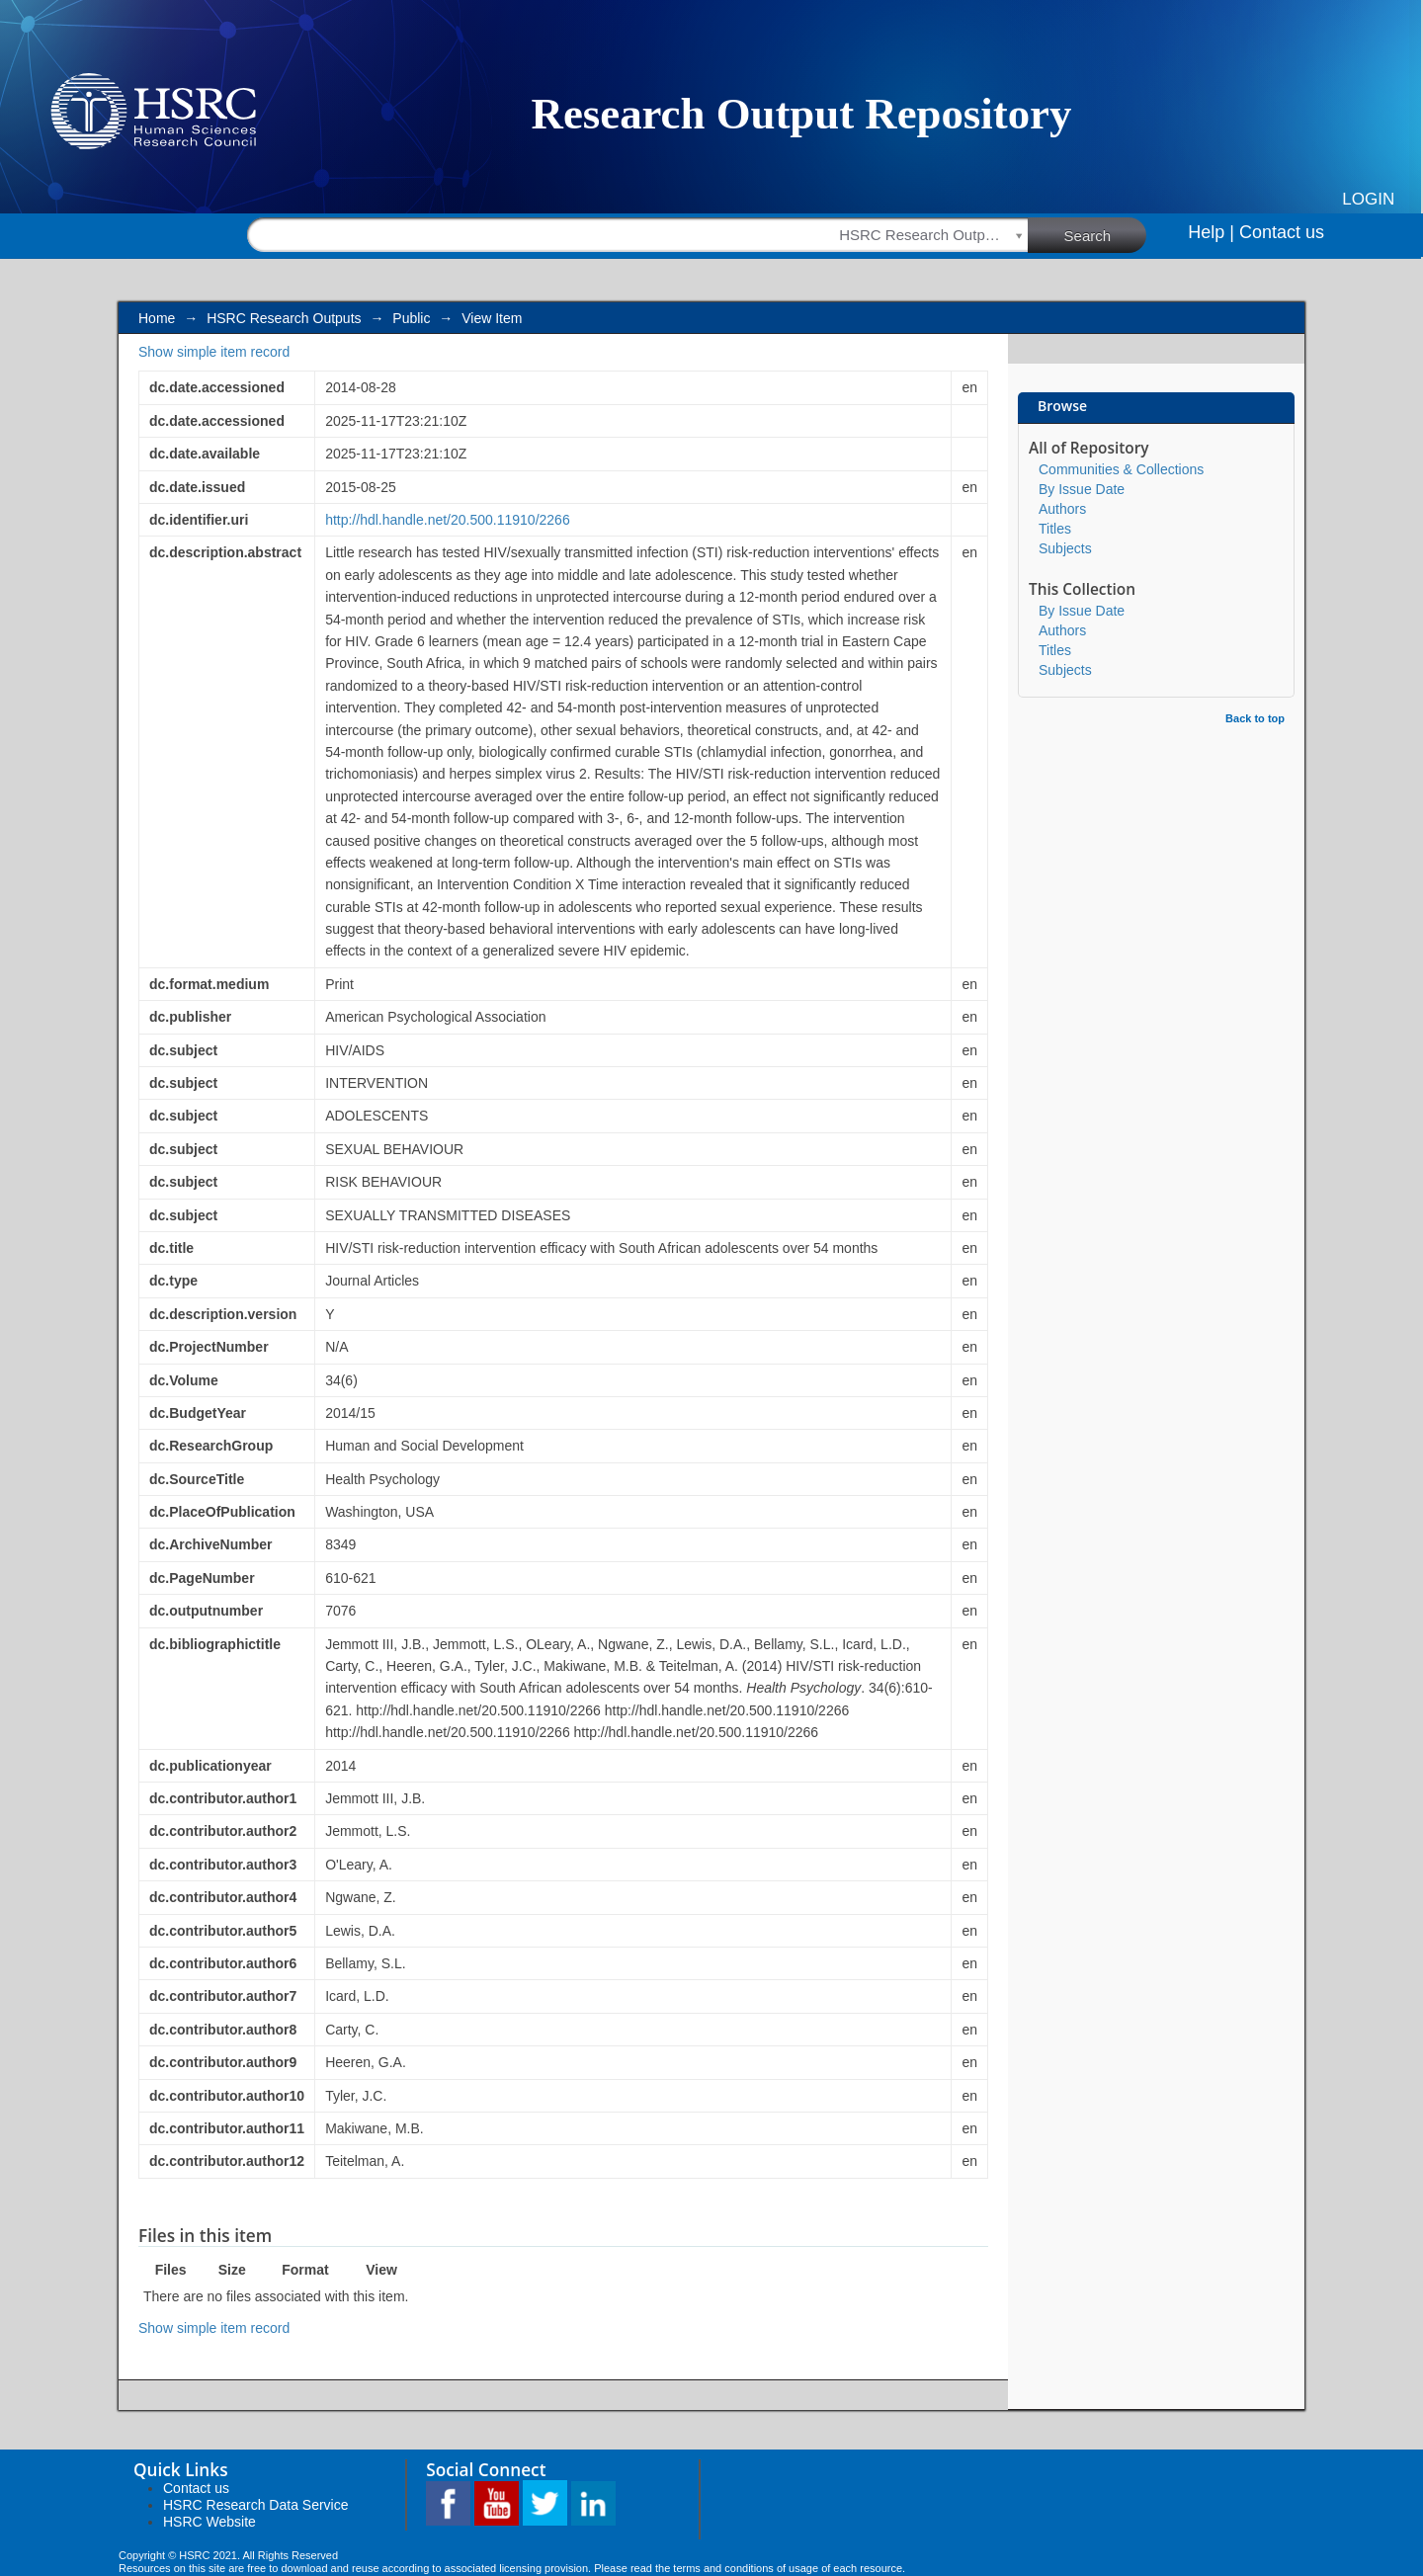 The width and height of the screenshot is (1423, 2576). What do you see at coordinates (411, 318) in the screenshot?
I see `Public` at bounding box center [411, 318].